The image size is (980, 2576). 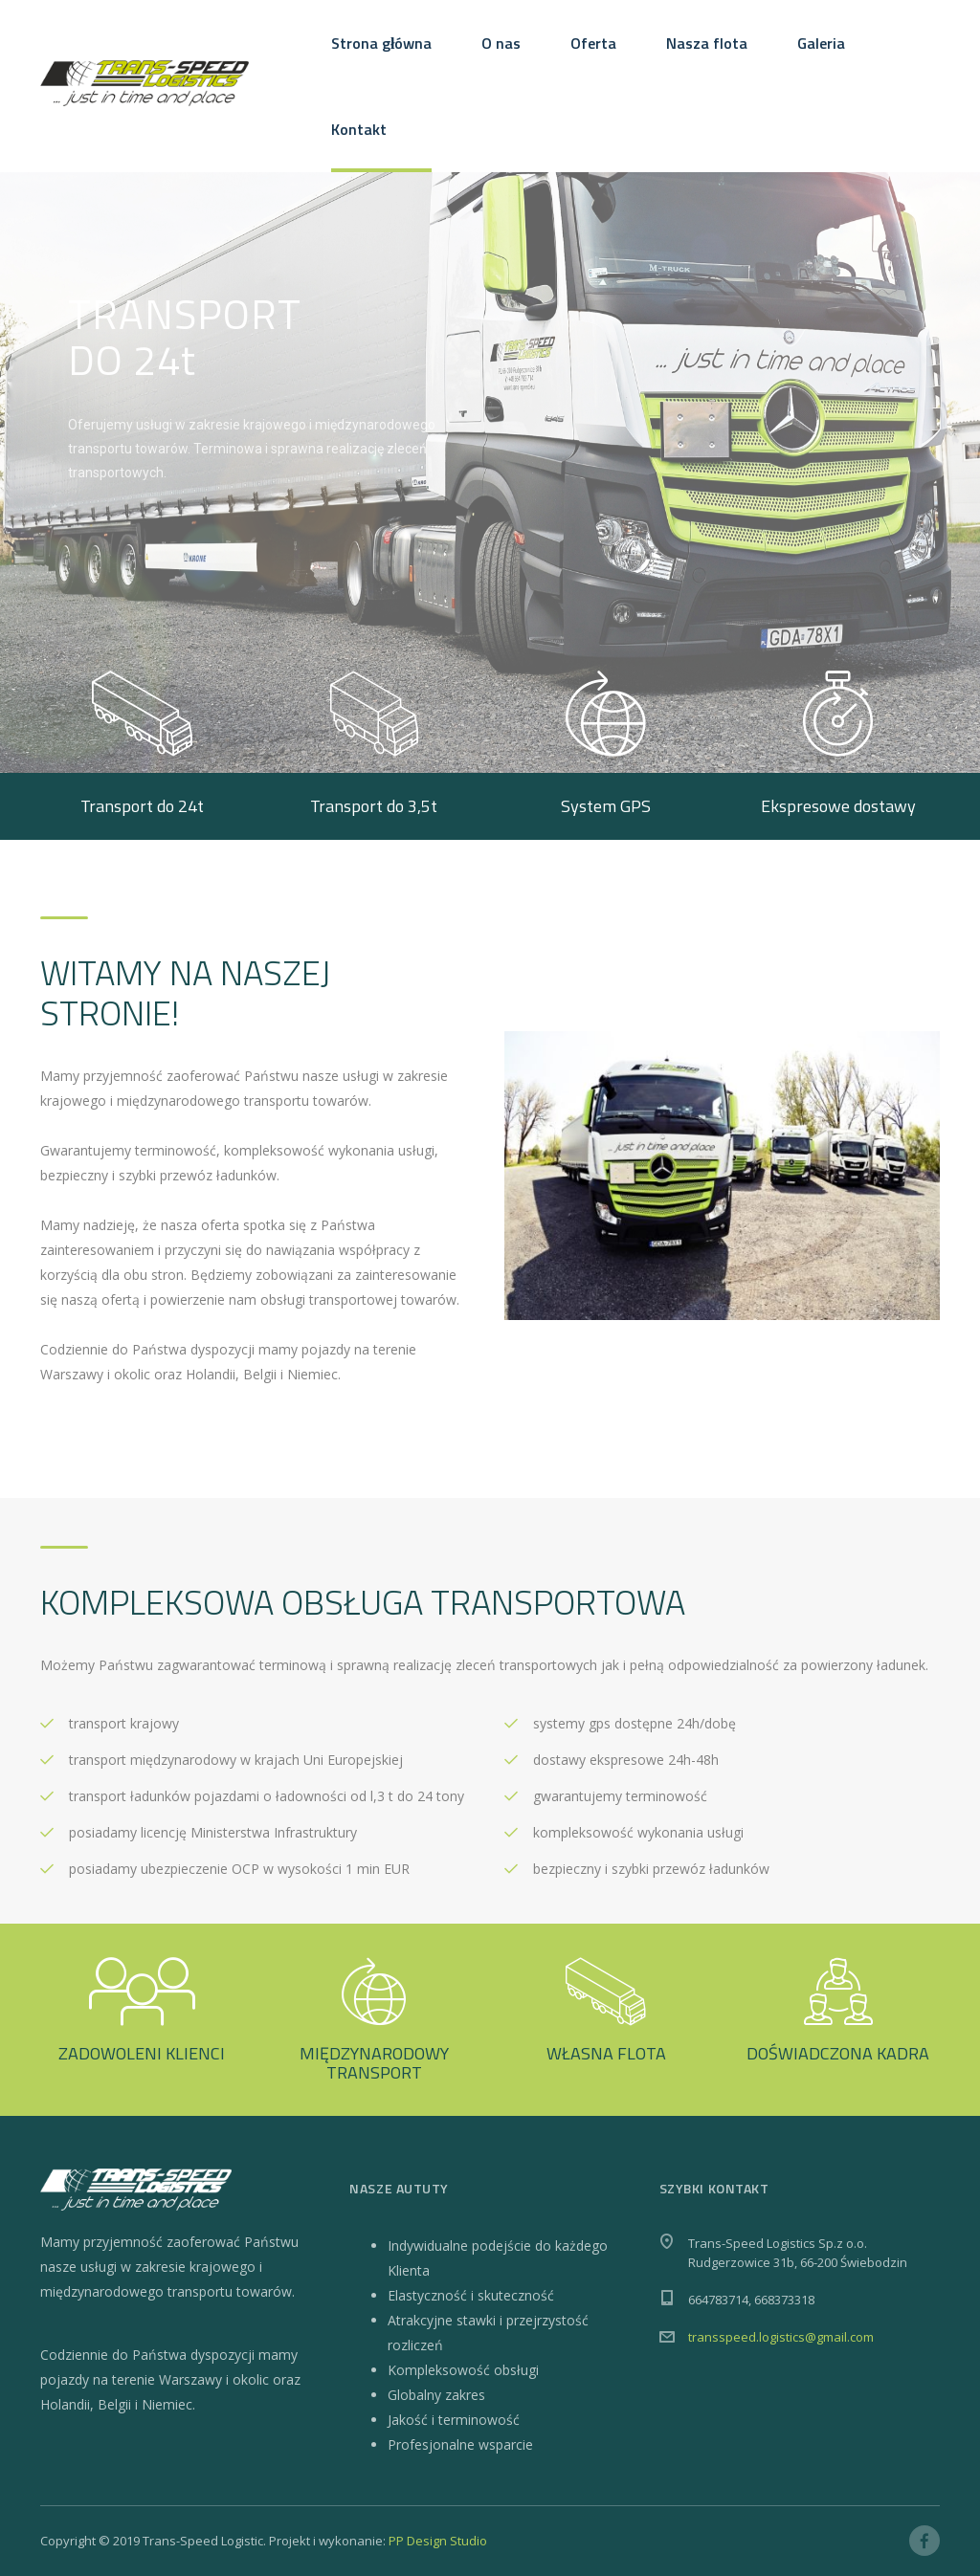 What do you see at coordinates (381, 43) in the screenshot?
I see `Strona główna` at bounding box center [381, 43].